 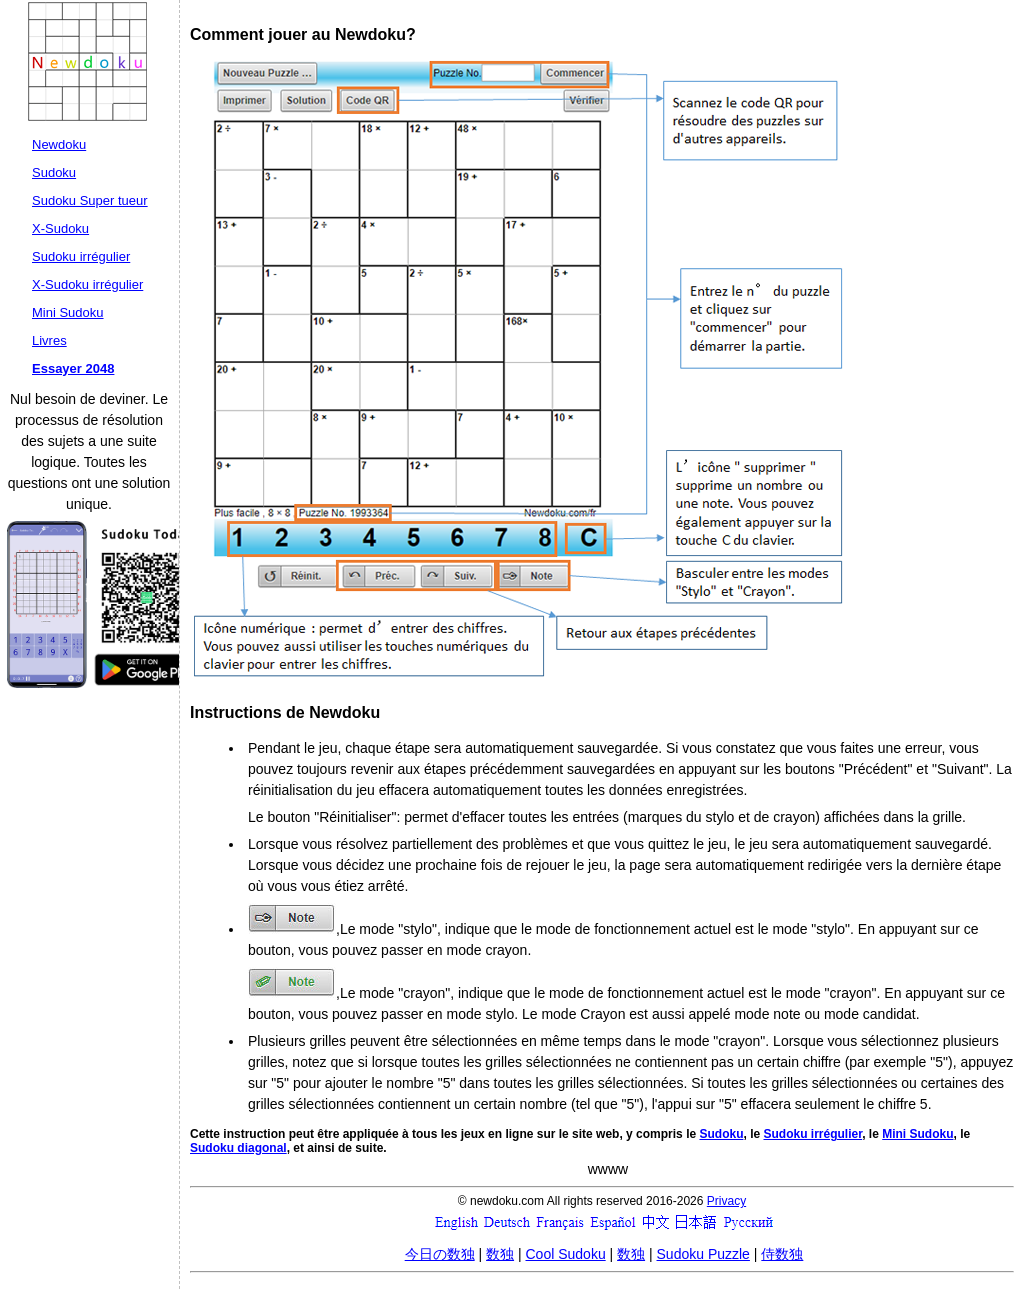 I want to click on Sudoku diagonal, so click(x=238, y=1148).